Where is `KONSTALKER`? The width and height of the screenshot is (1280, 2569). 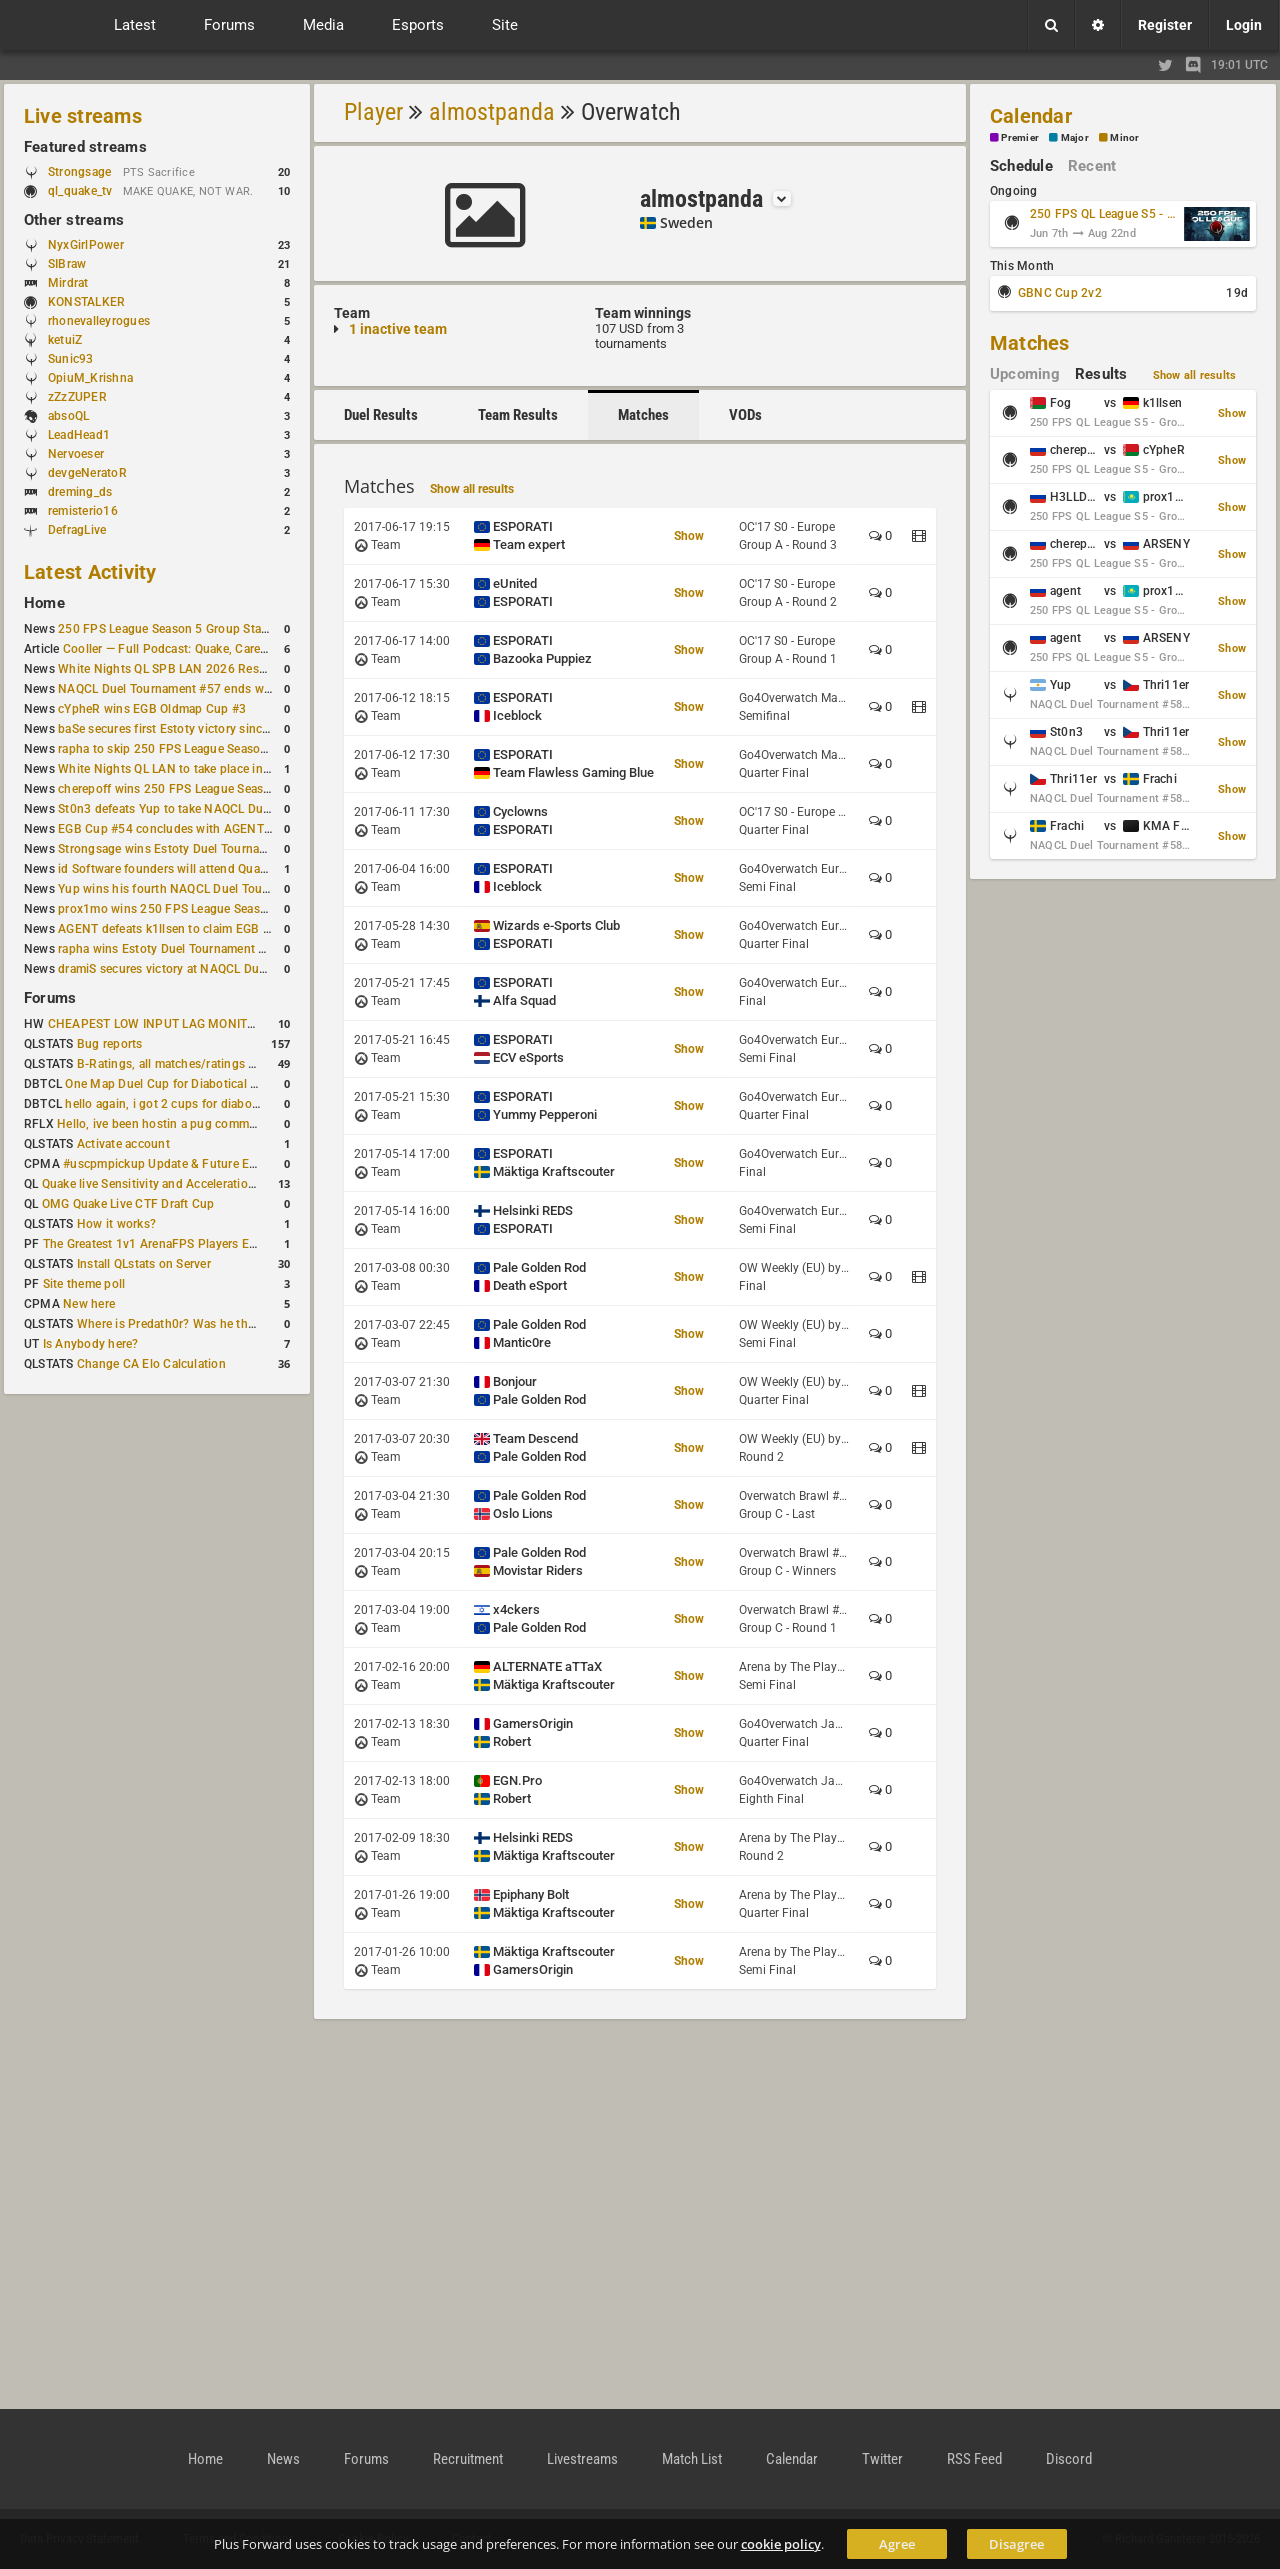 KONSTALKER is located at coordinates (86, 302).